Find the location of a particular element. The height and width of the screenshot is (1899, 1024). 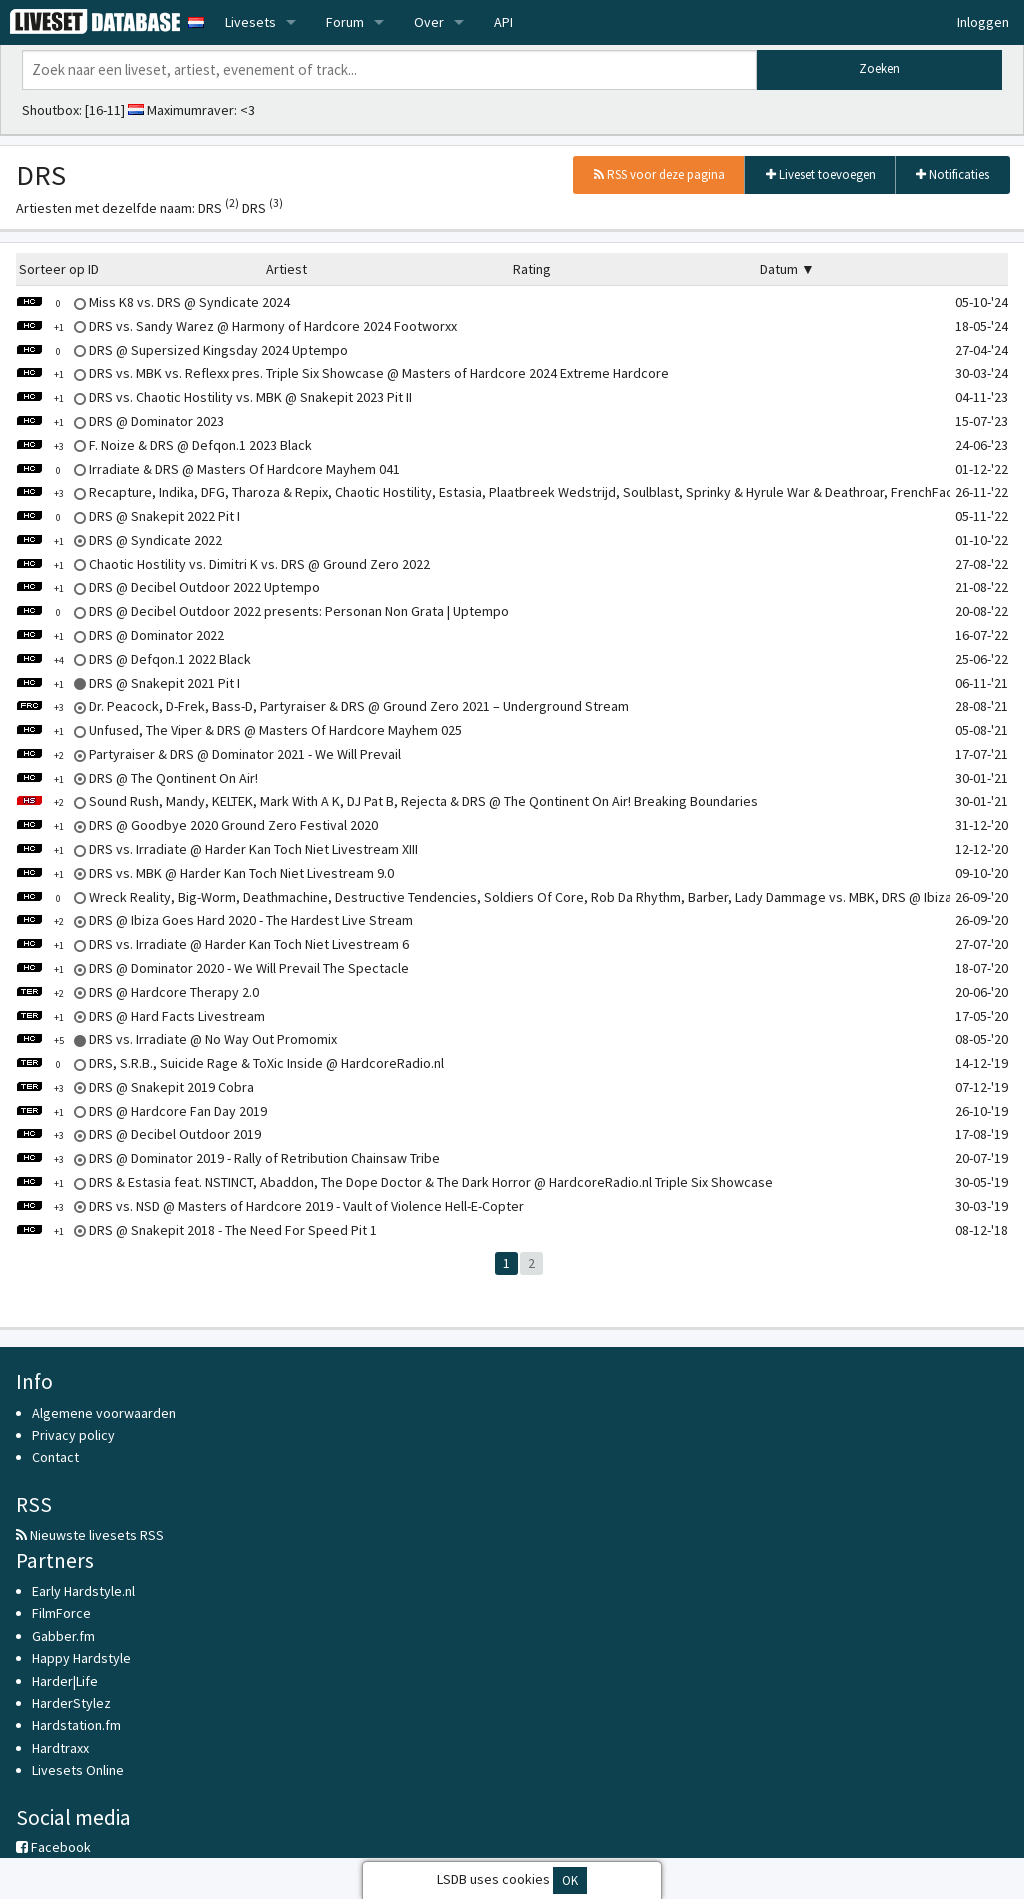

DRS, S.R.B., Suicide Rage & ToXic Inside @ HardcoreRadio.nl is located at coordinates (230, 1063).